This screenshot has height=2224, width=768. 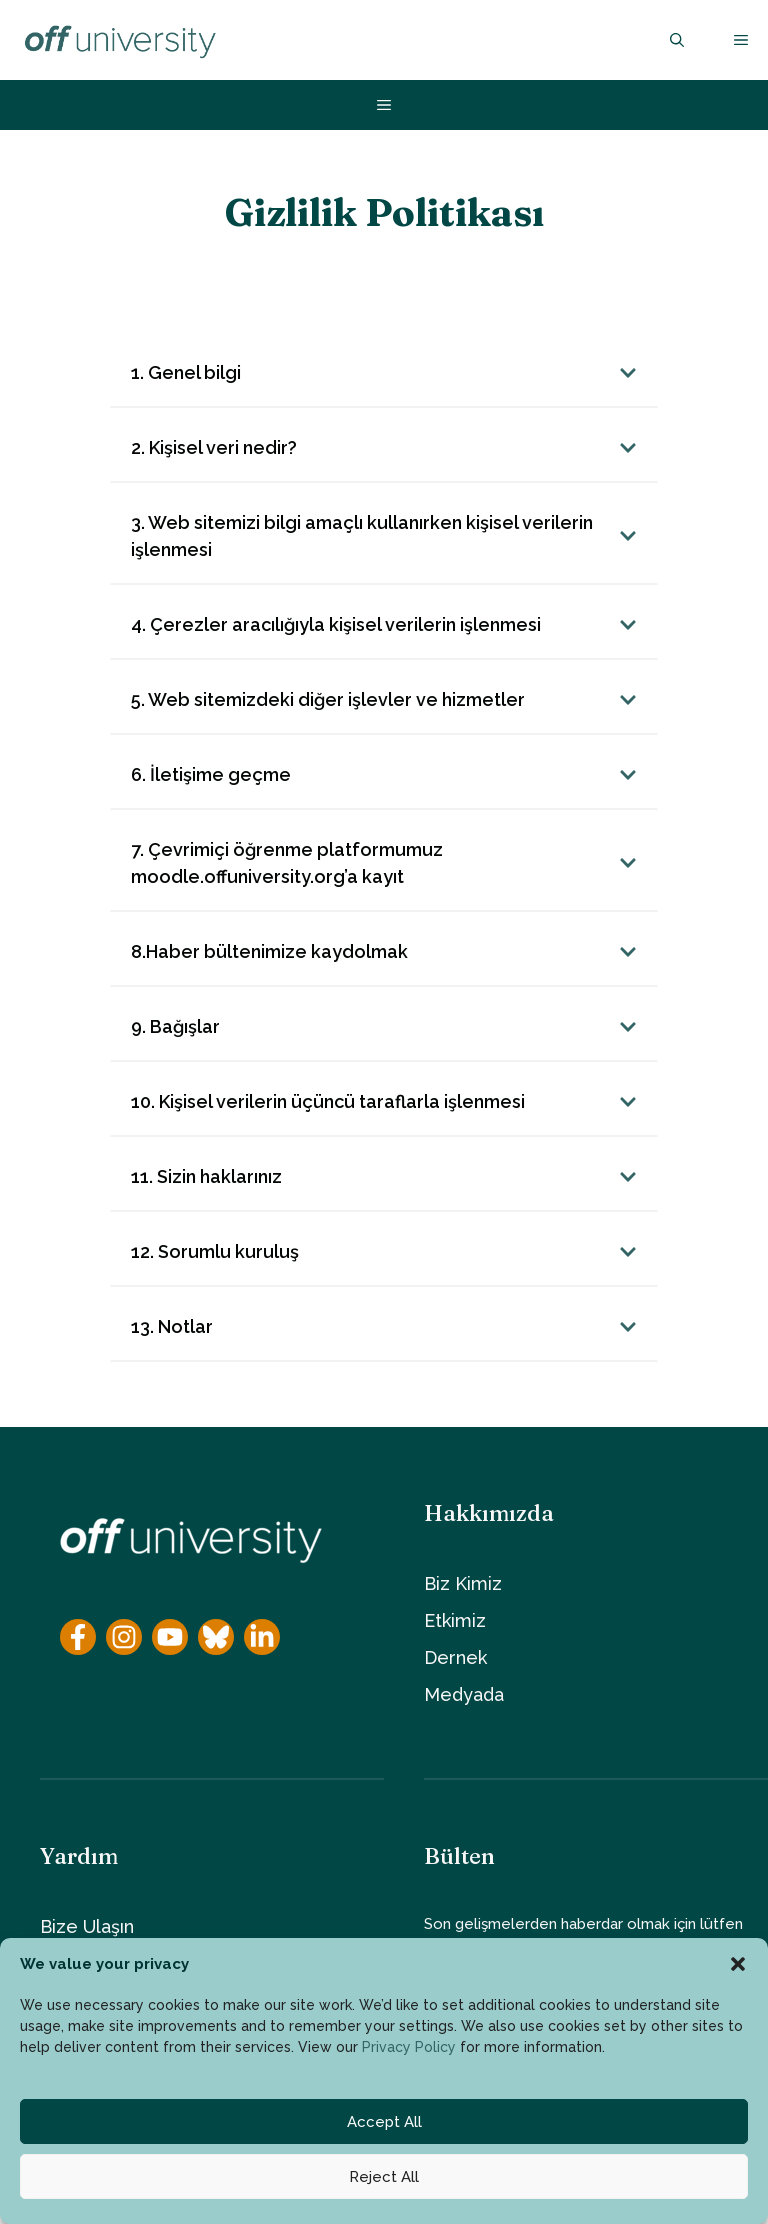 What do you see at coordinates (455, 1657) in the screenshot?
I see `Dernek` at bounding box center [455, 1657].